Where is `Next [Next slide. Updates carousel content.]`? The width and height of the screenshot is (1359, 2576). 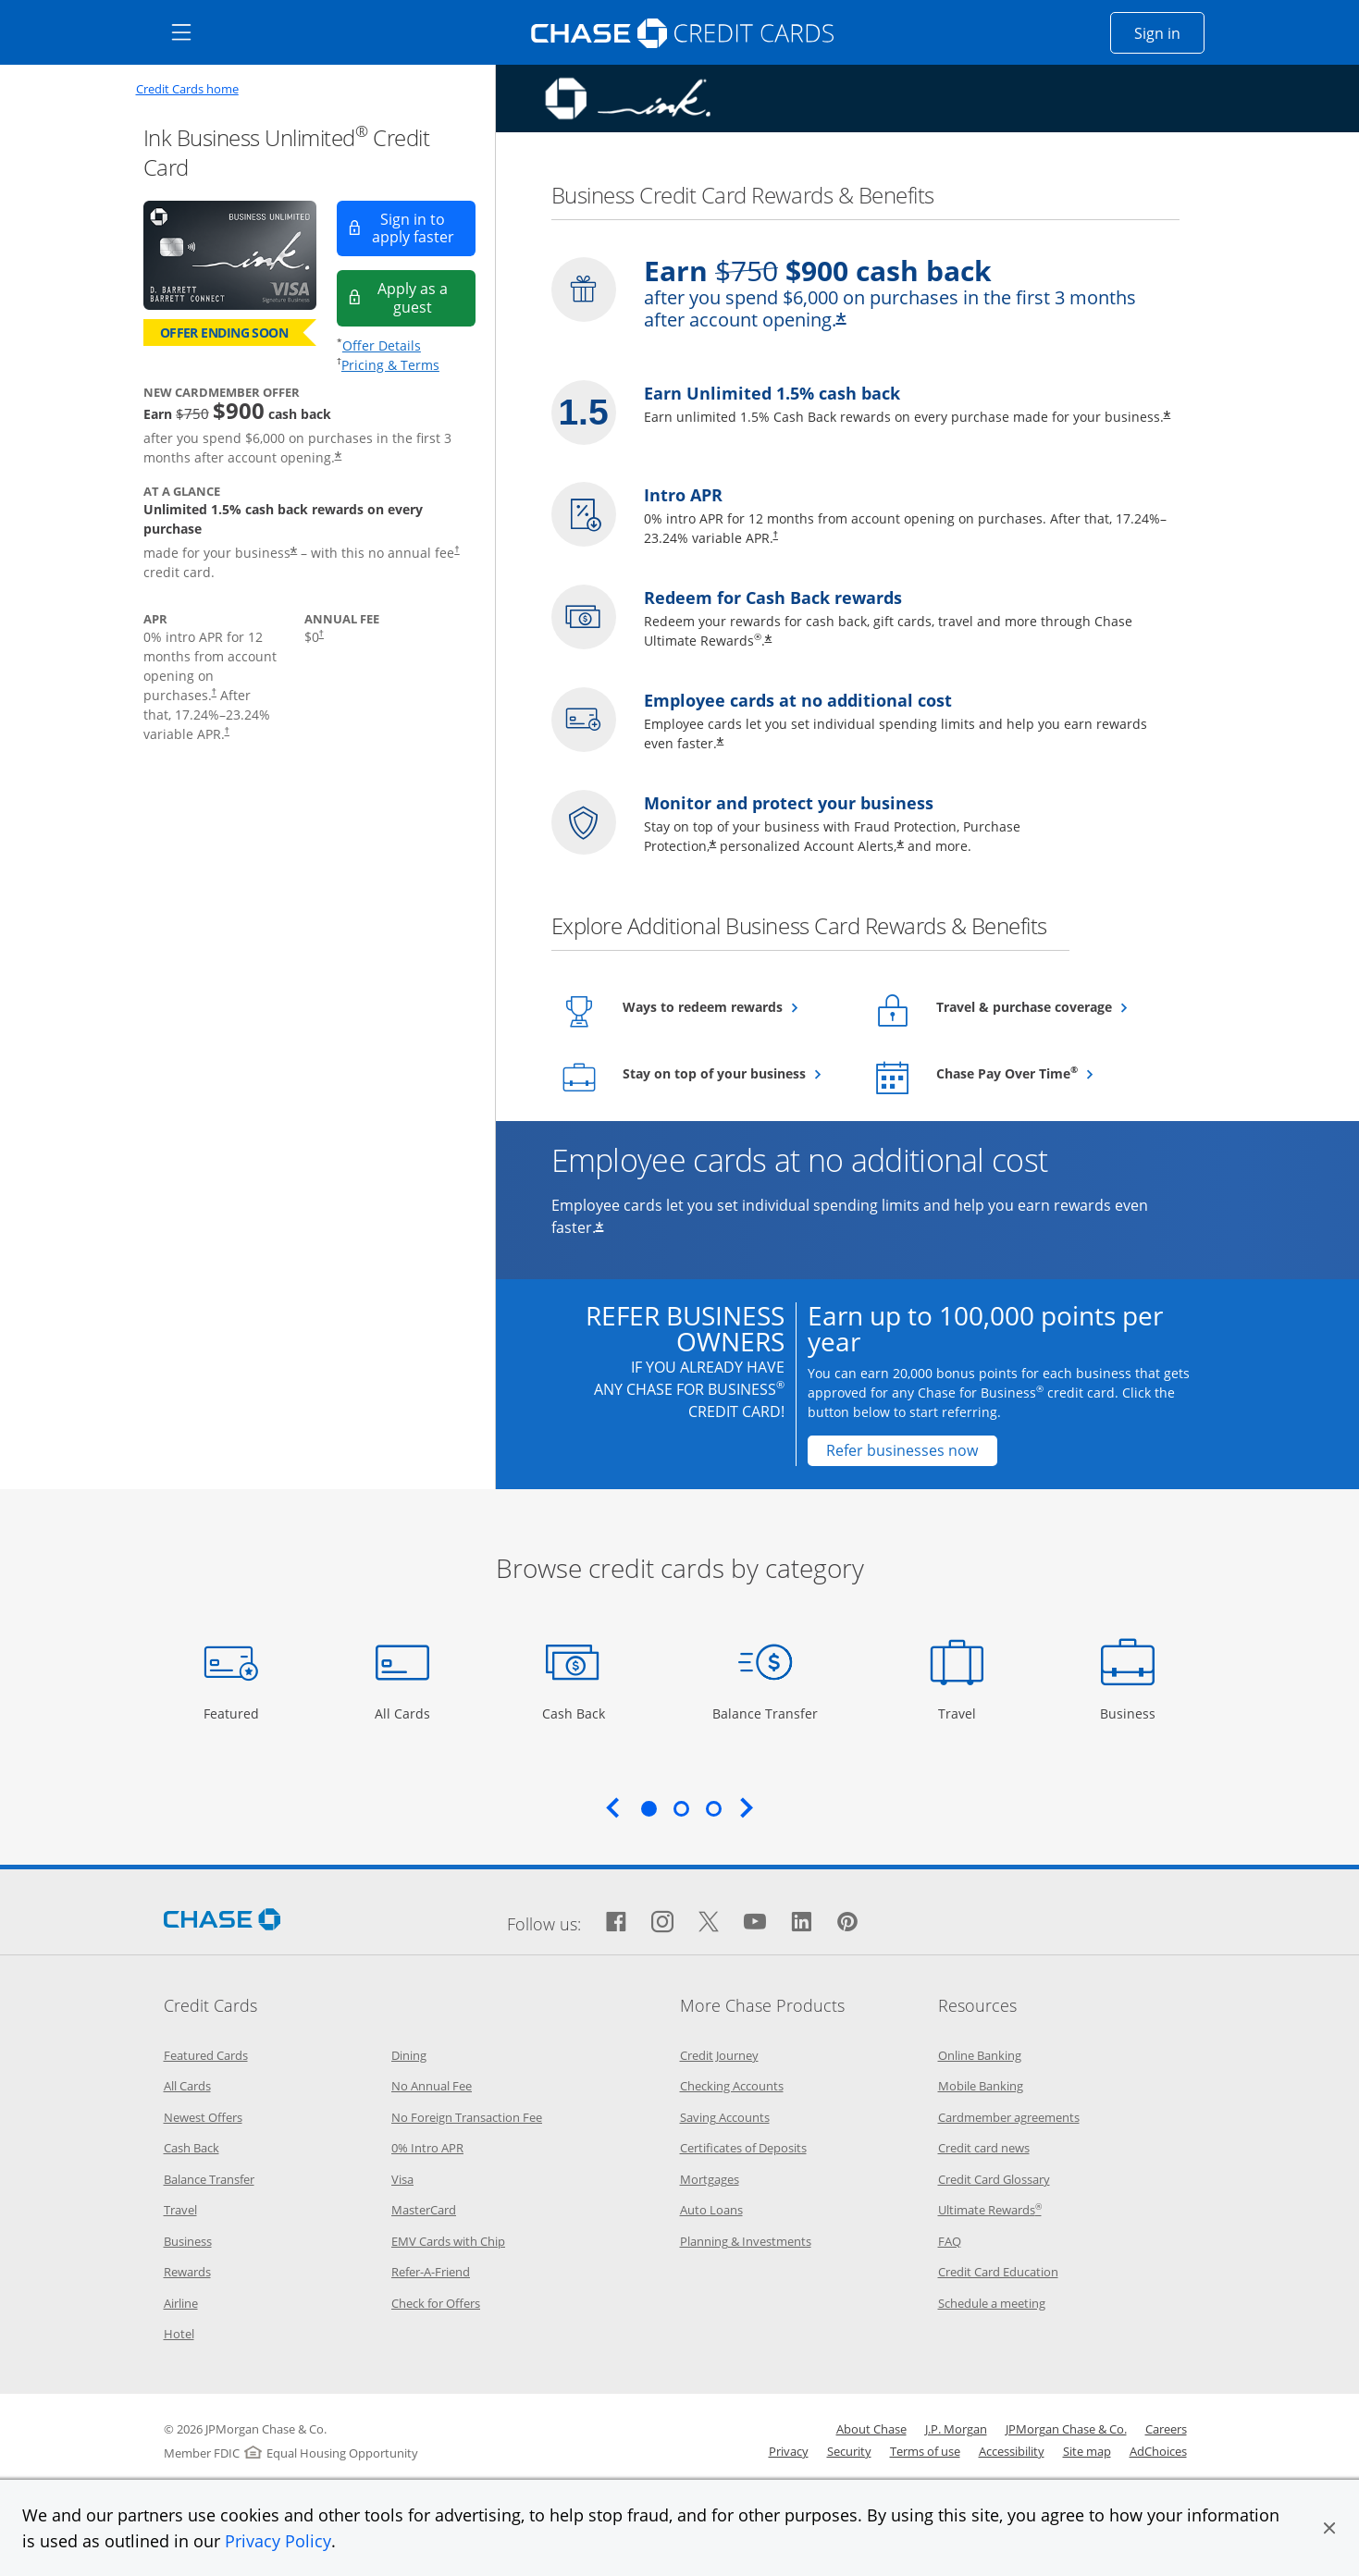
Next [Next slide. Updates carousel content.] is located at coordinates (746, 1807).